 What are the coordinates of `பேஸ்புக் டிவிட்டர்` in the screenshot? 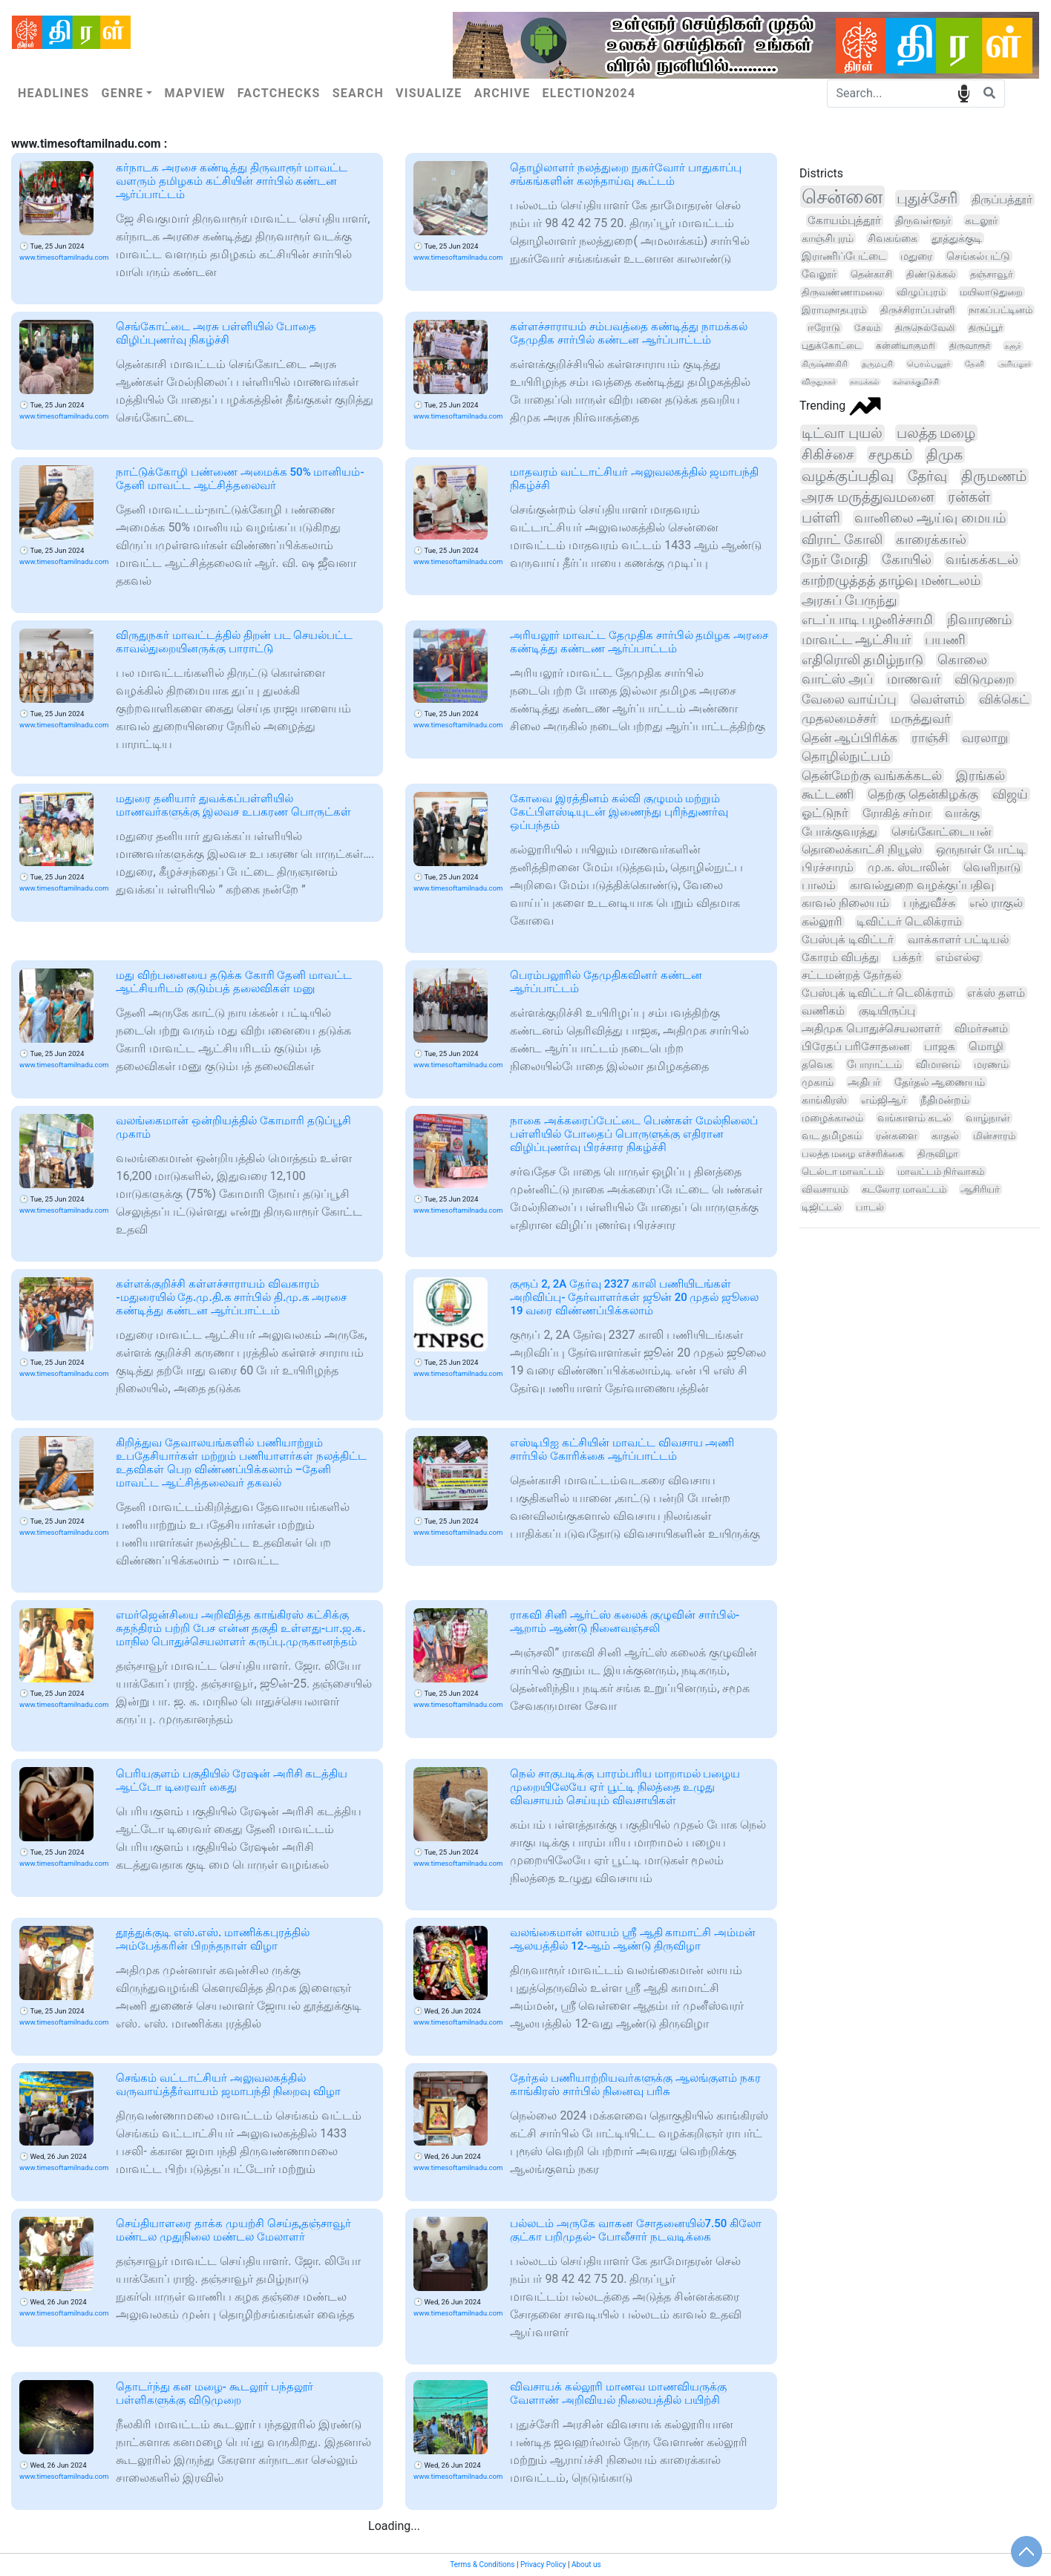 It's located at (848, 939).